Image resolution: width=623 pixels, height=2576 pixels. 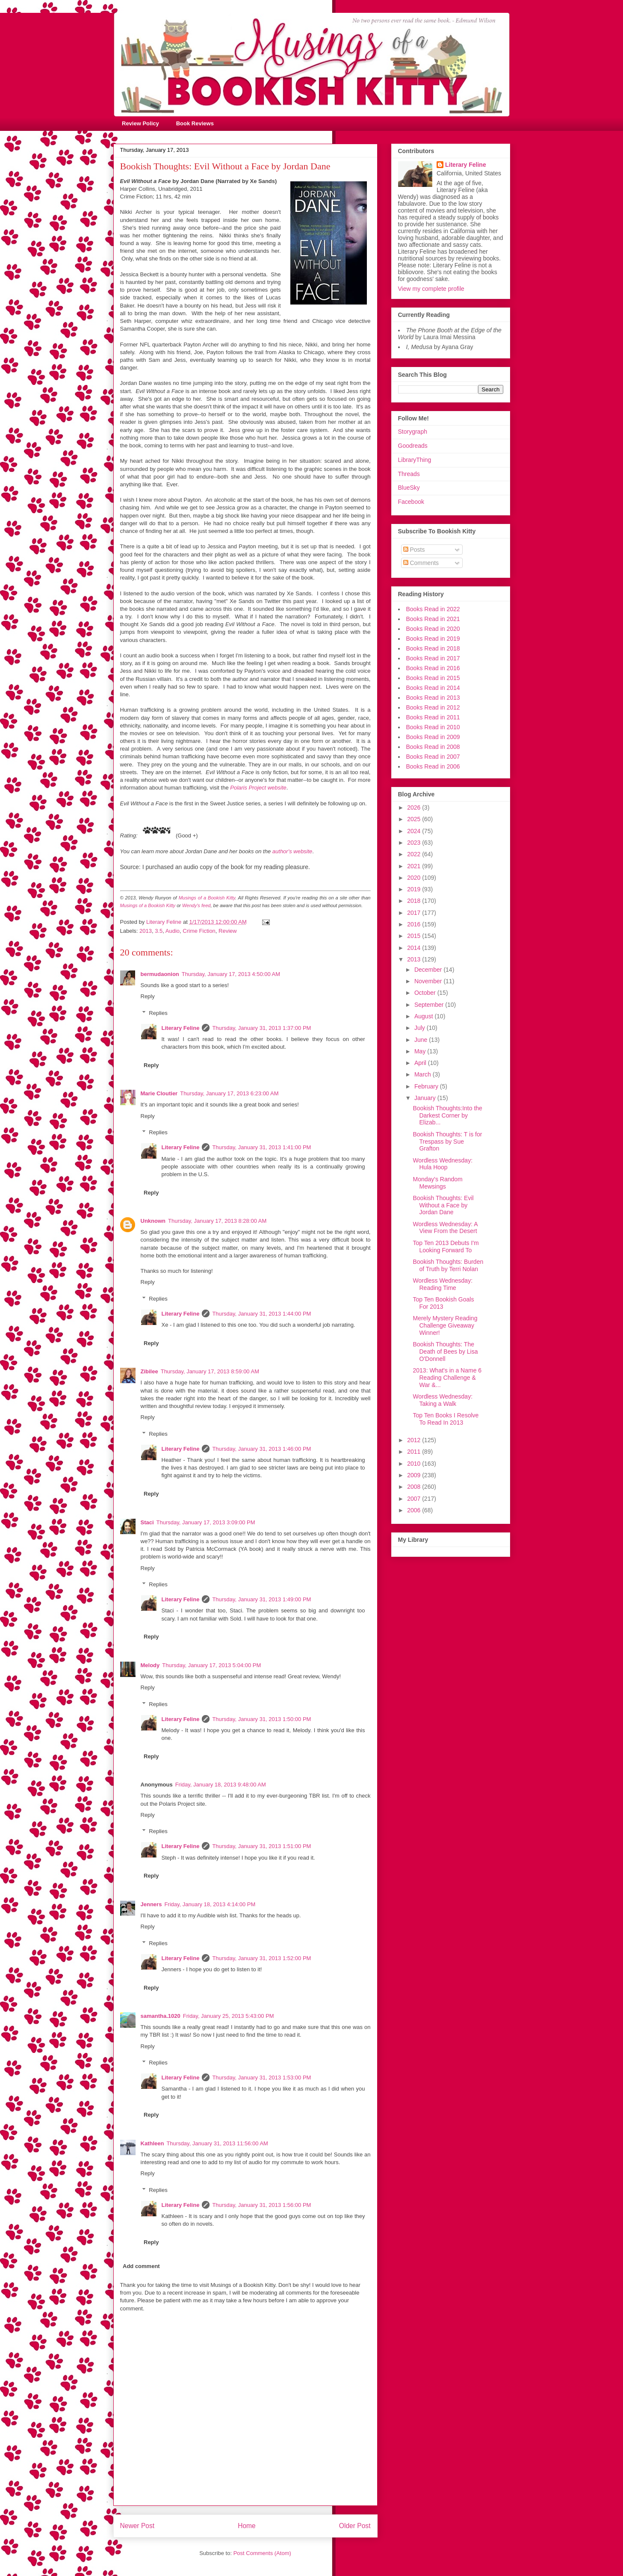 What do you see at coordinates (433, 618) in the screenshot?
I see `Books Read in 2021` at bounding box center [433, 618].